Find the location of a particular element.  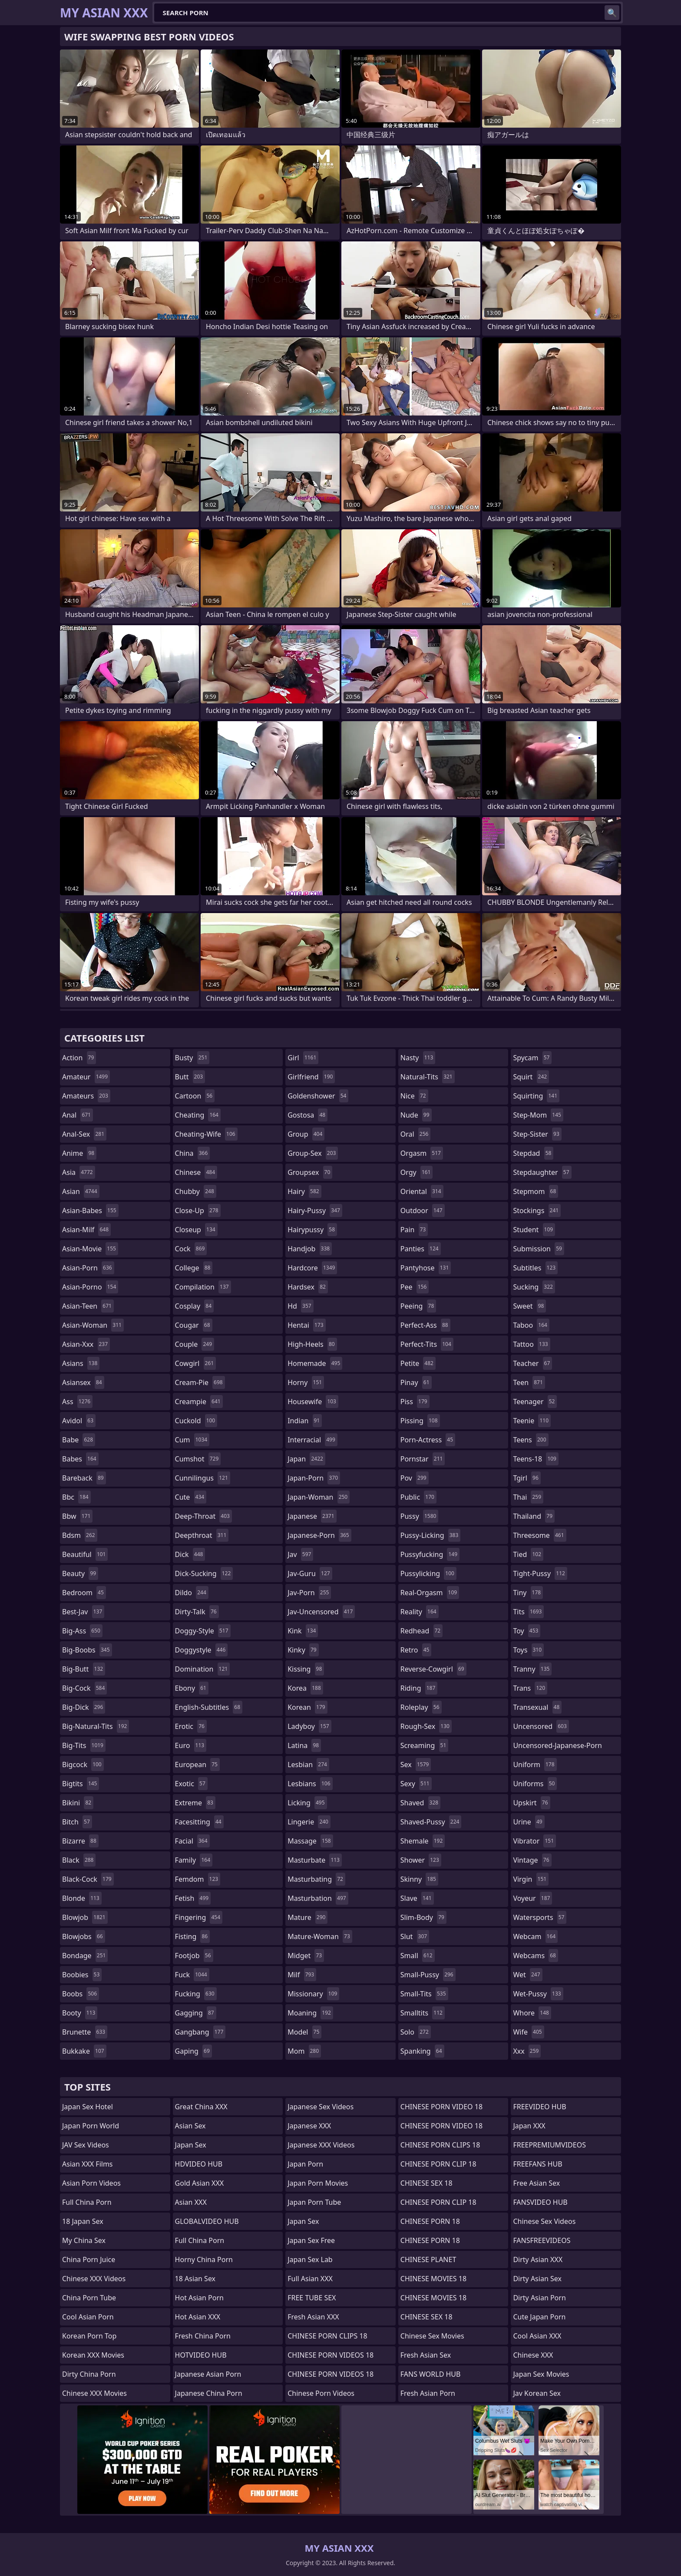

ass is located at coordinates (77, 1401).